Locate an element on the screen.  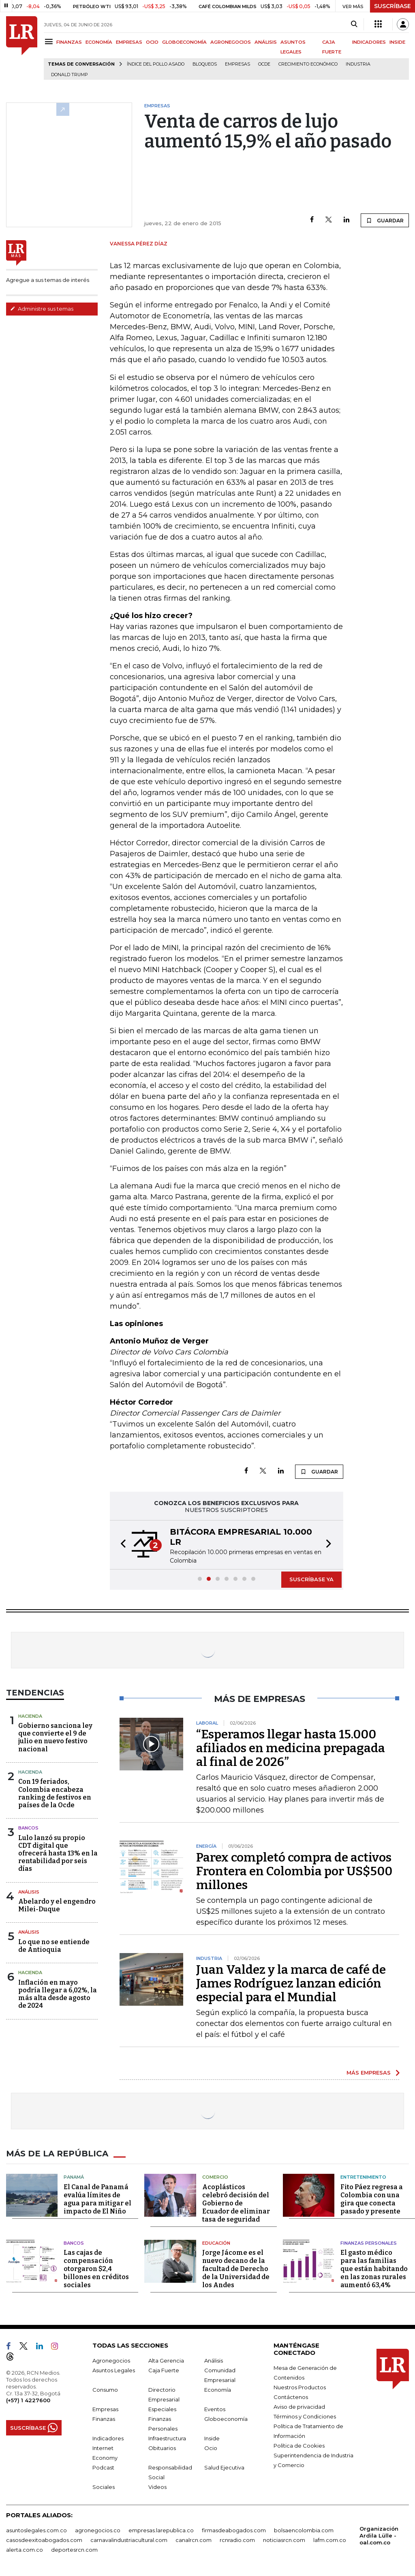
asuntoslegales.com.co is located at coordinates (36, 2530).